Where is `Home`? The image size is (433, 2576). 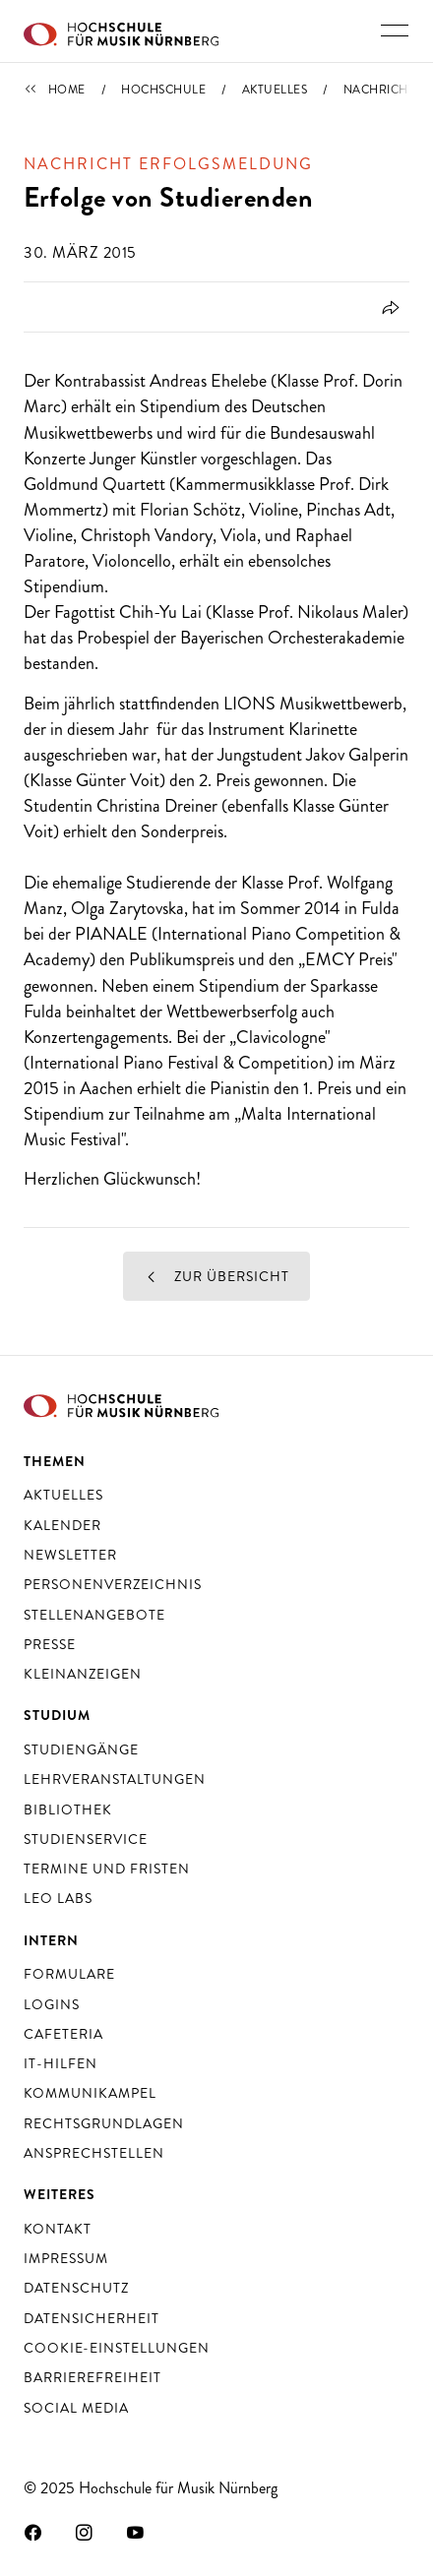 Home is located at coordinates (67, 89).